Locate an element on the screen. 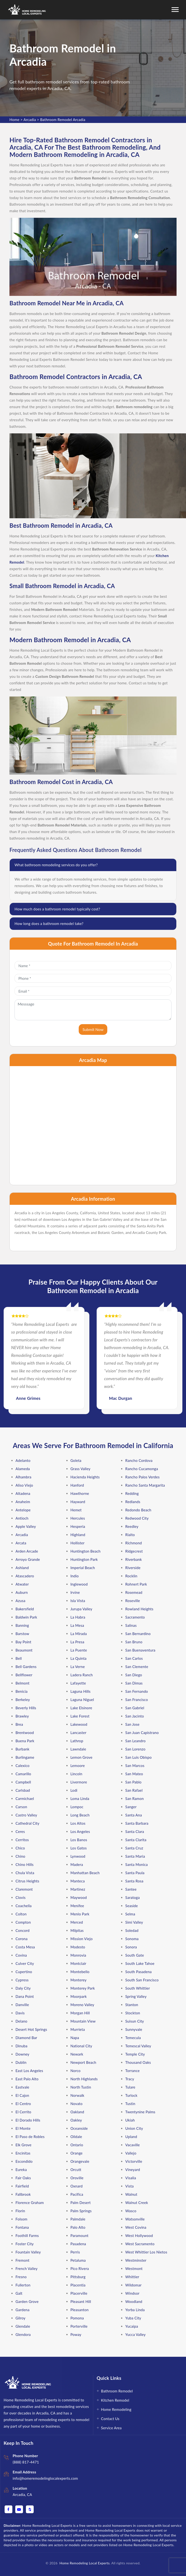  Fresno is located at coordinates (21, 2277).